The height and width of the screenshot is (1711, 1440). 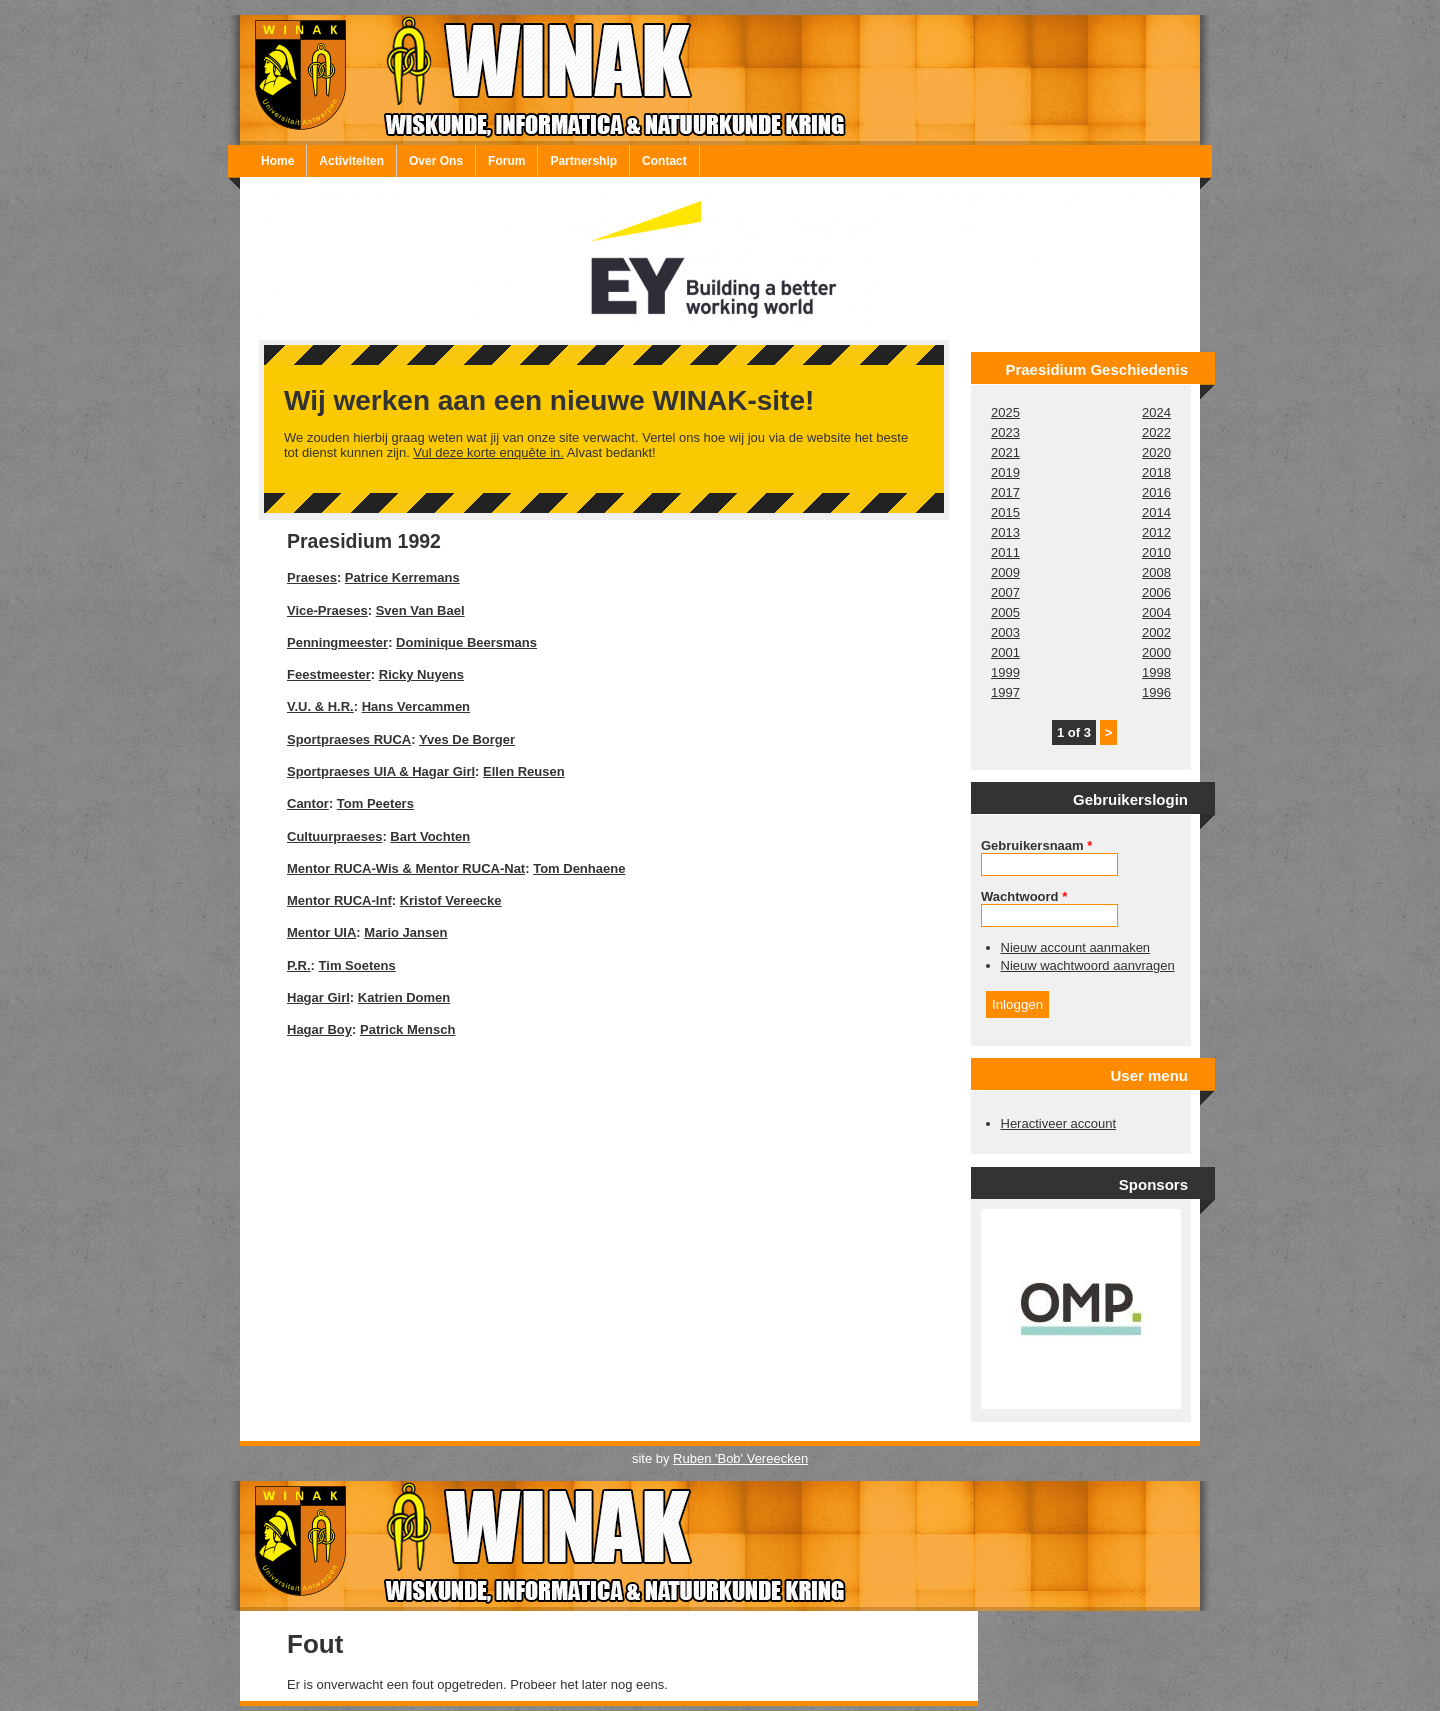 I want to click on Nieuw account aanmaken, so click(x=1076, y=947).